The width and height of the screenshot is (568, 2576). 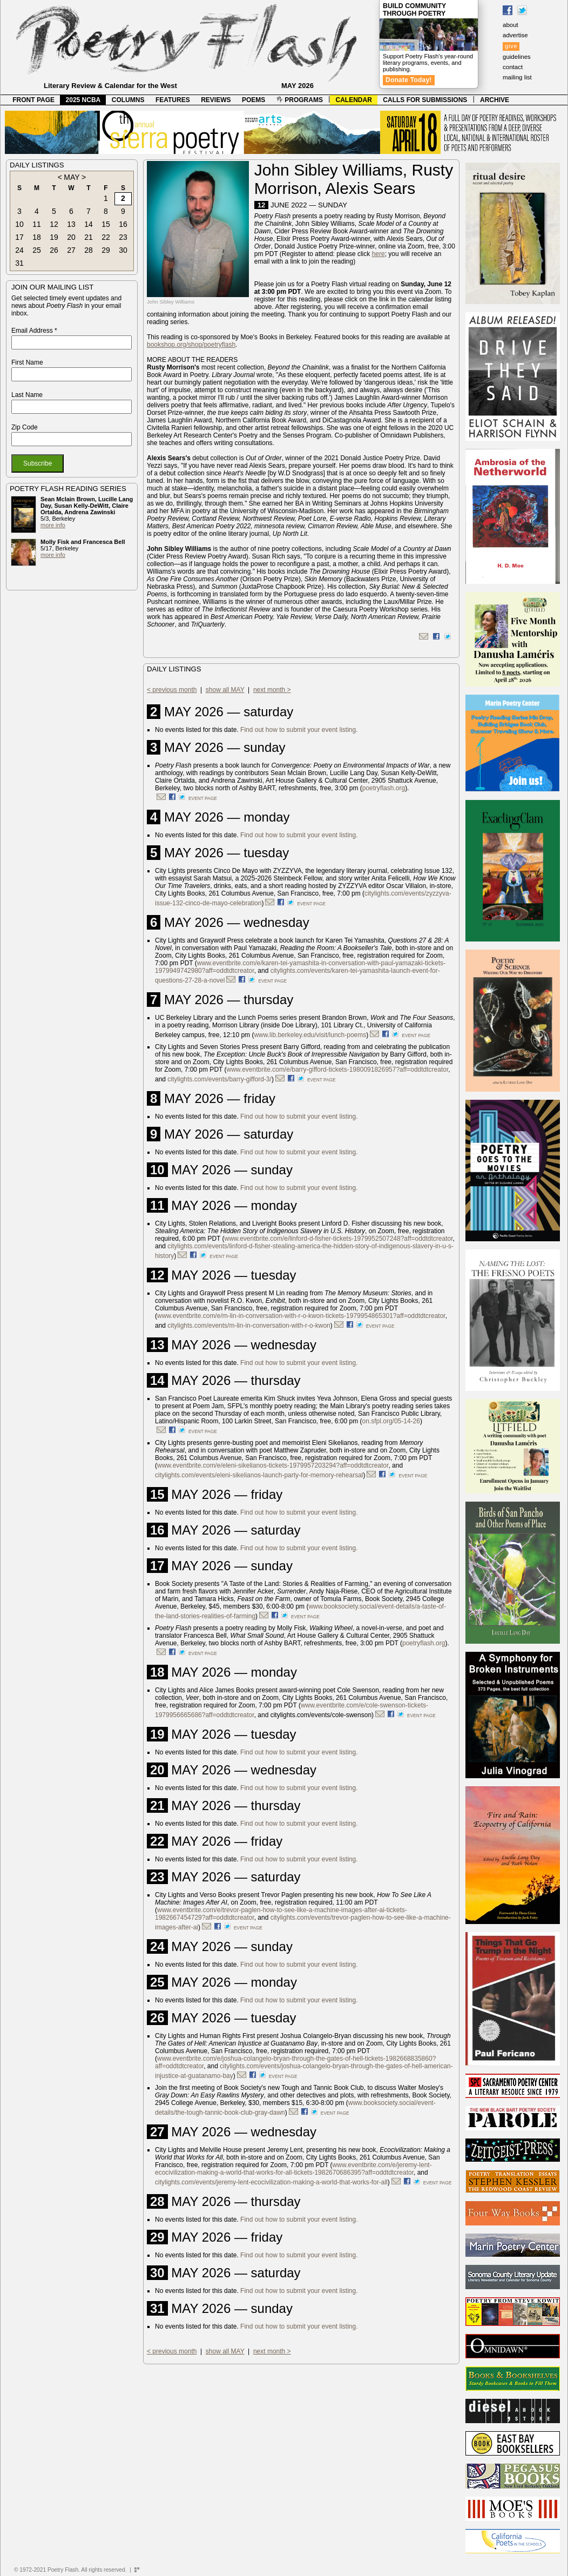 I want to click on show all MAY, so click(x=225, y=690).